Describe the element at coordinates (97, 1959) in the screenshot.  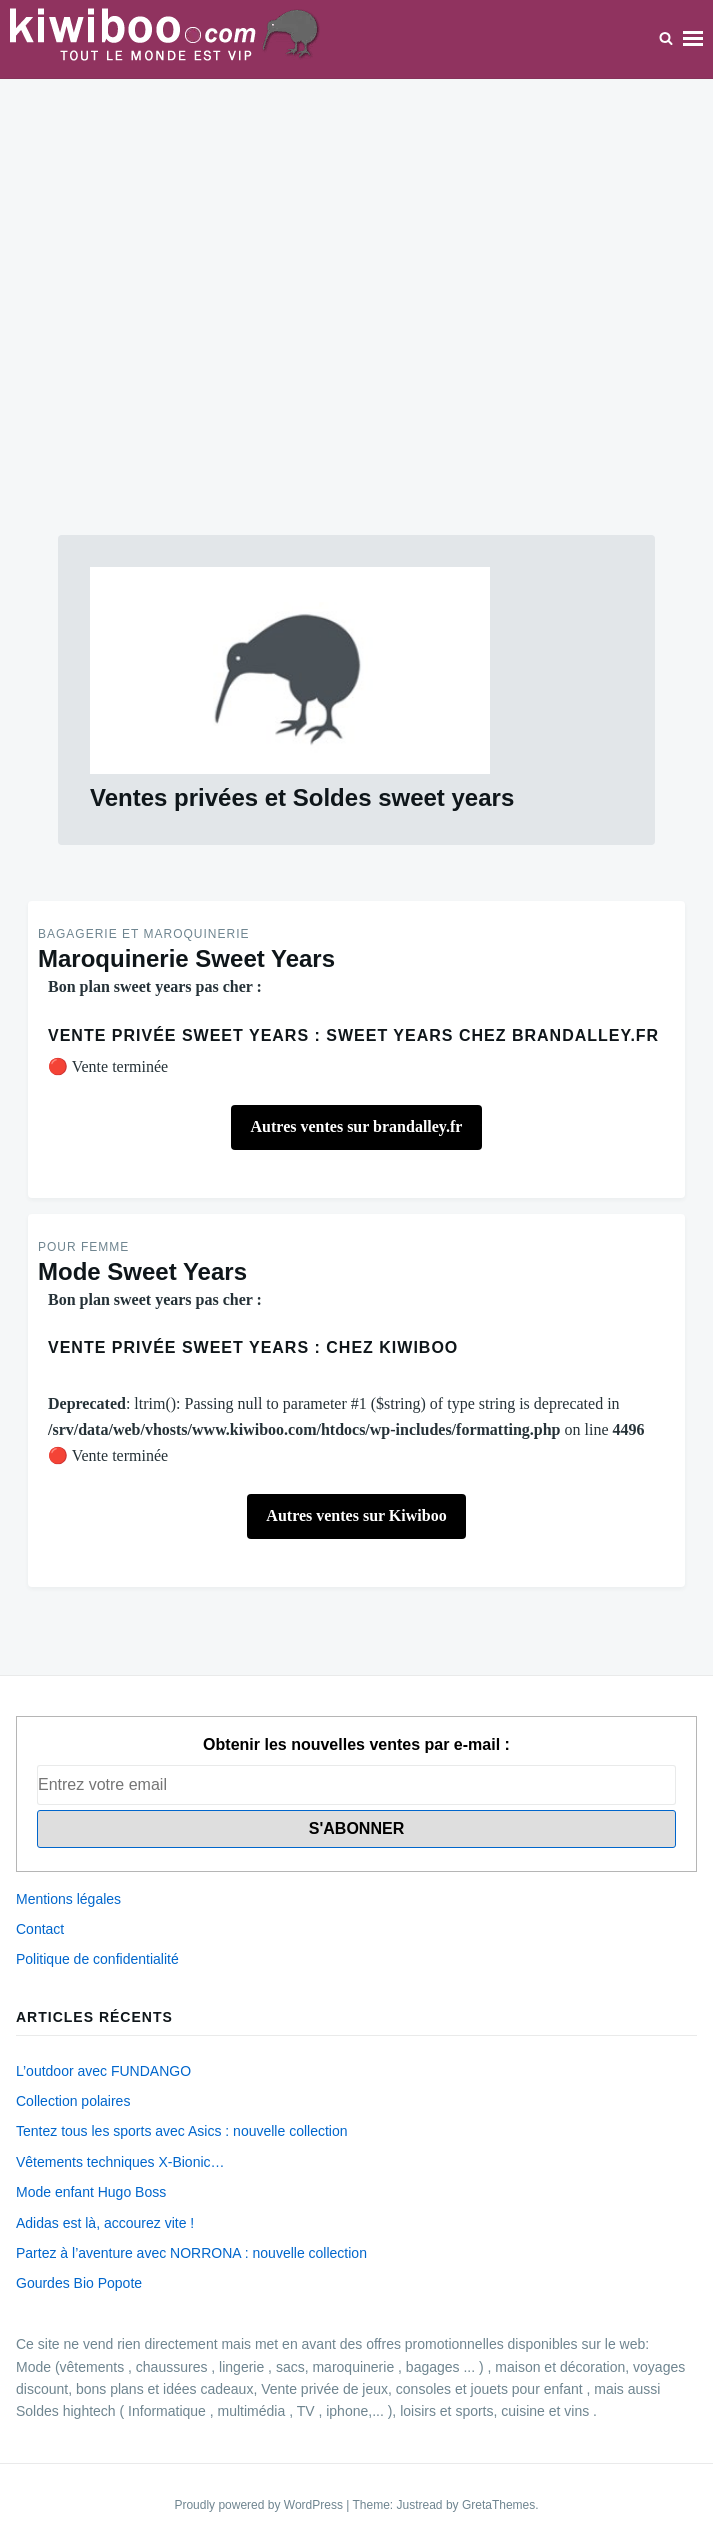
I see `Politique de confidentialité` at that location.